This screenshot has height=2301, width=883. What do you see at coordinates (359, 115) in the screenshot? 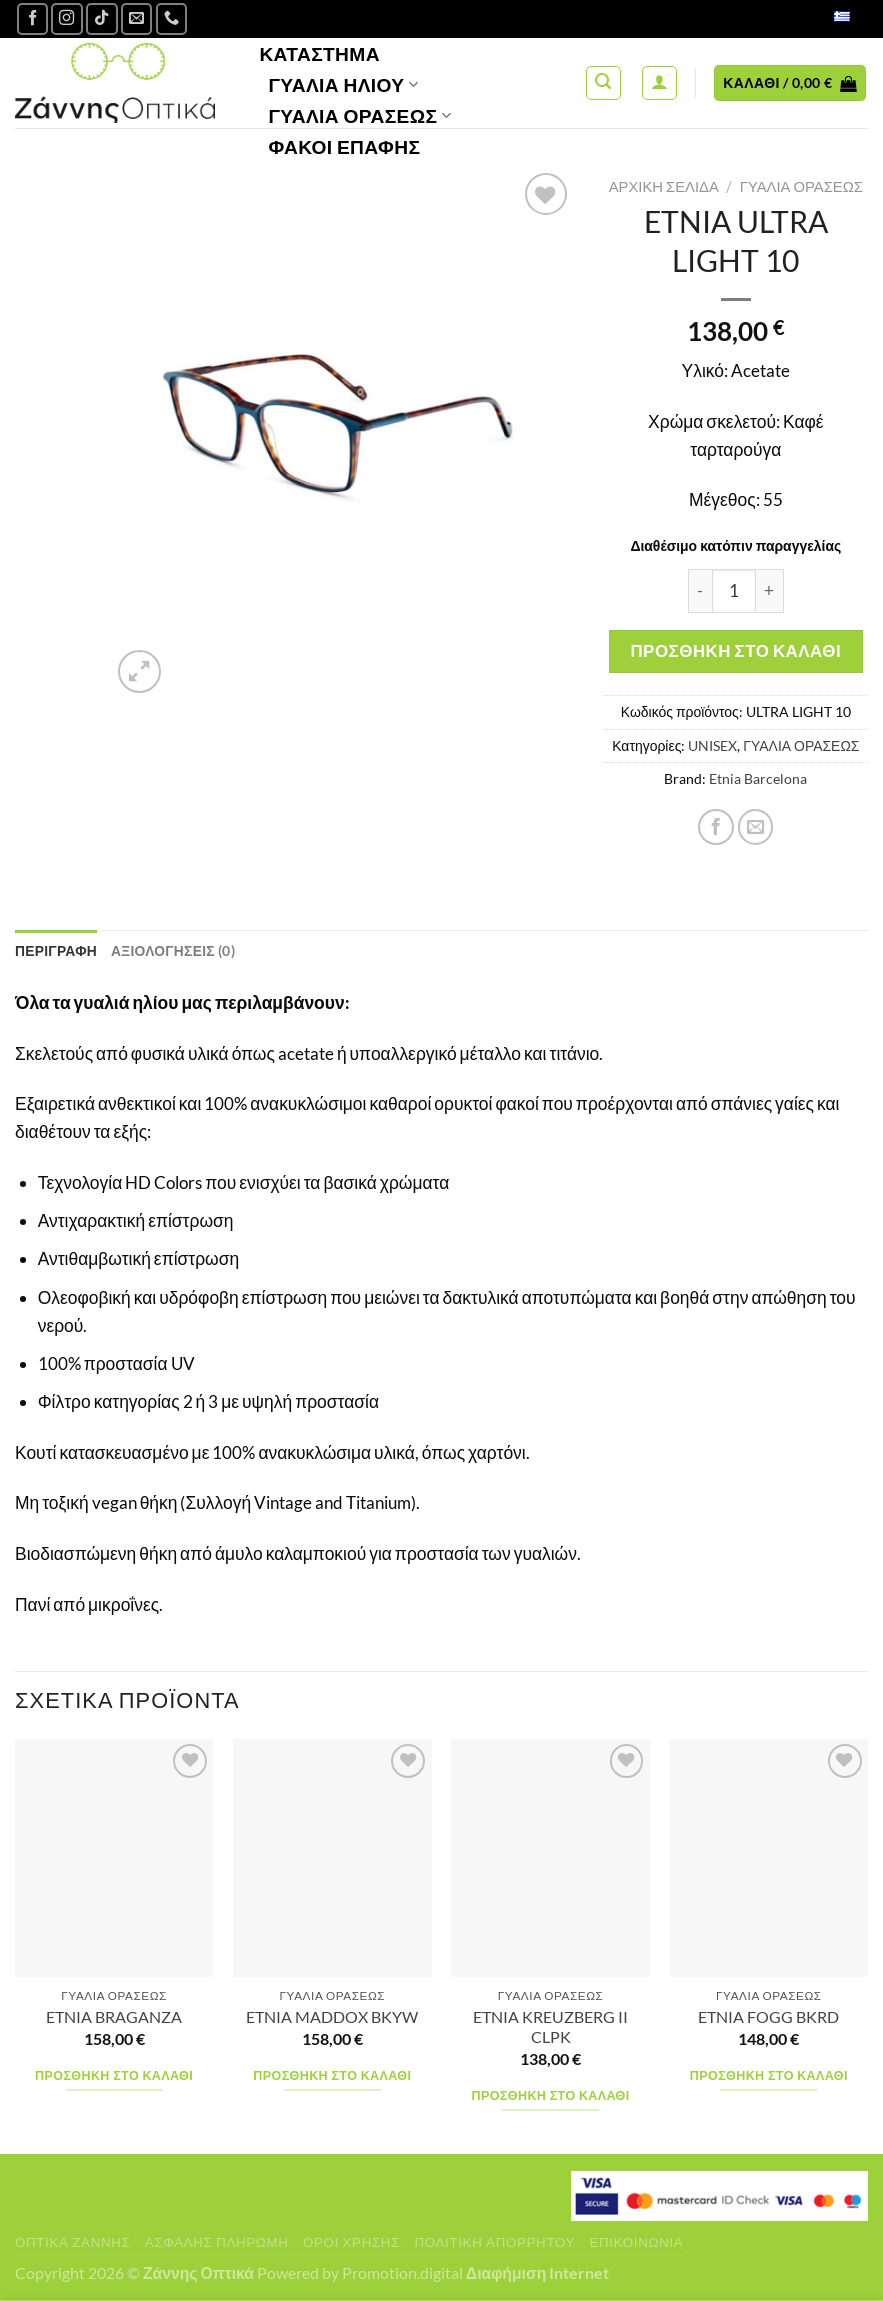
I see `Γυαλία Οράσεως` at bounding box center [359, 115].